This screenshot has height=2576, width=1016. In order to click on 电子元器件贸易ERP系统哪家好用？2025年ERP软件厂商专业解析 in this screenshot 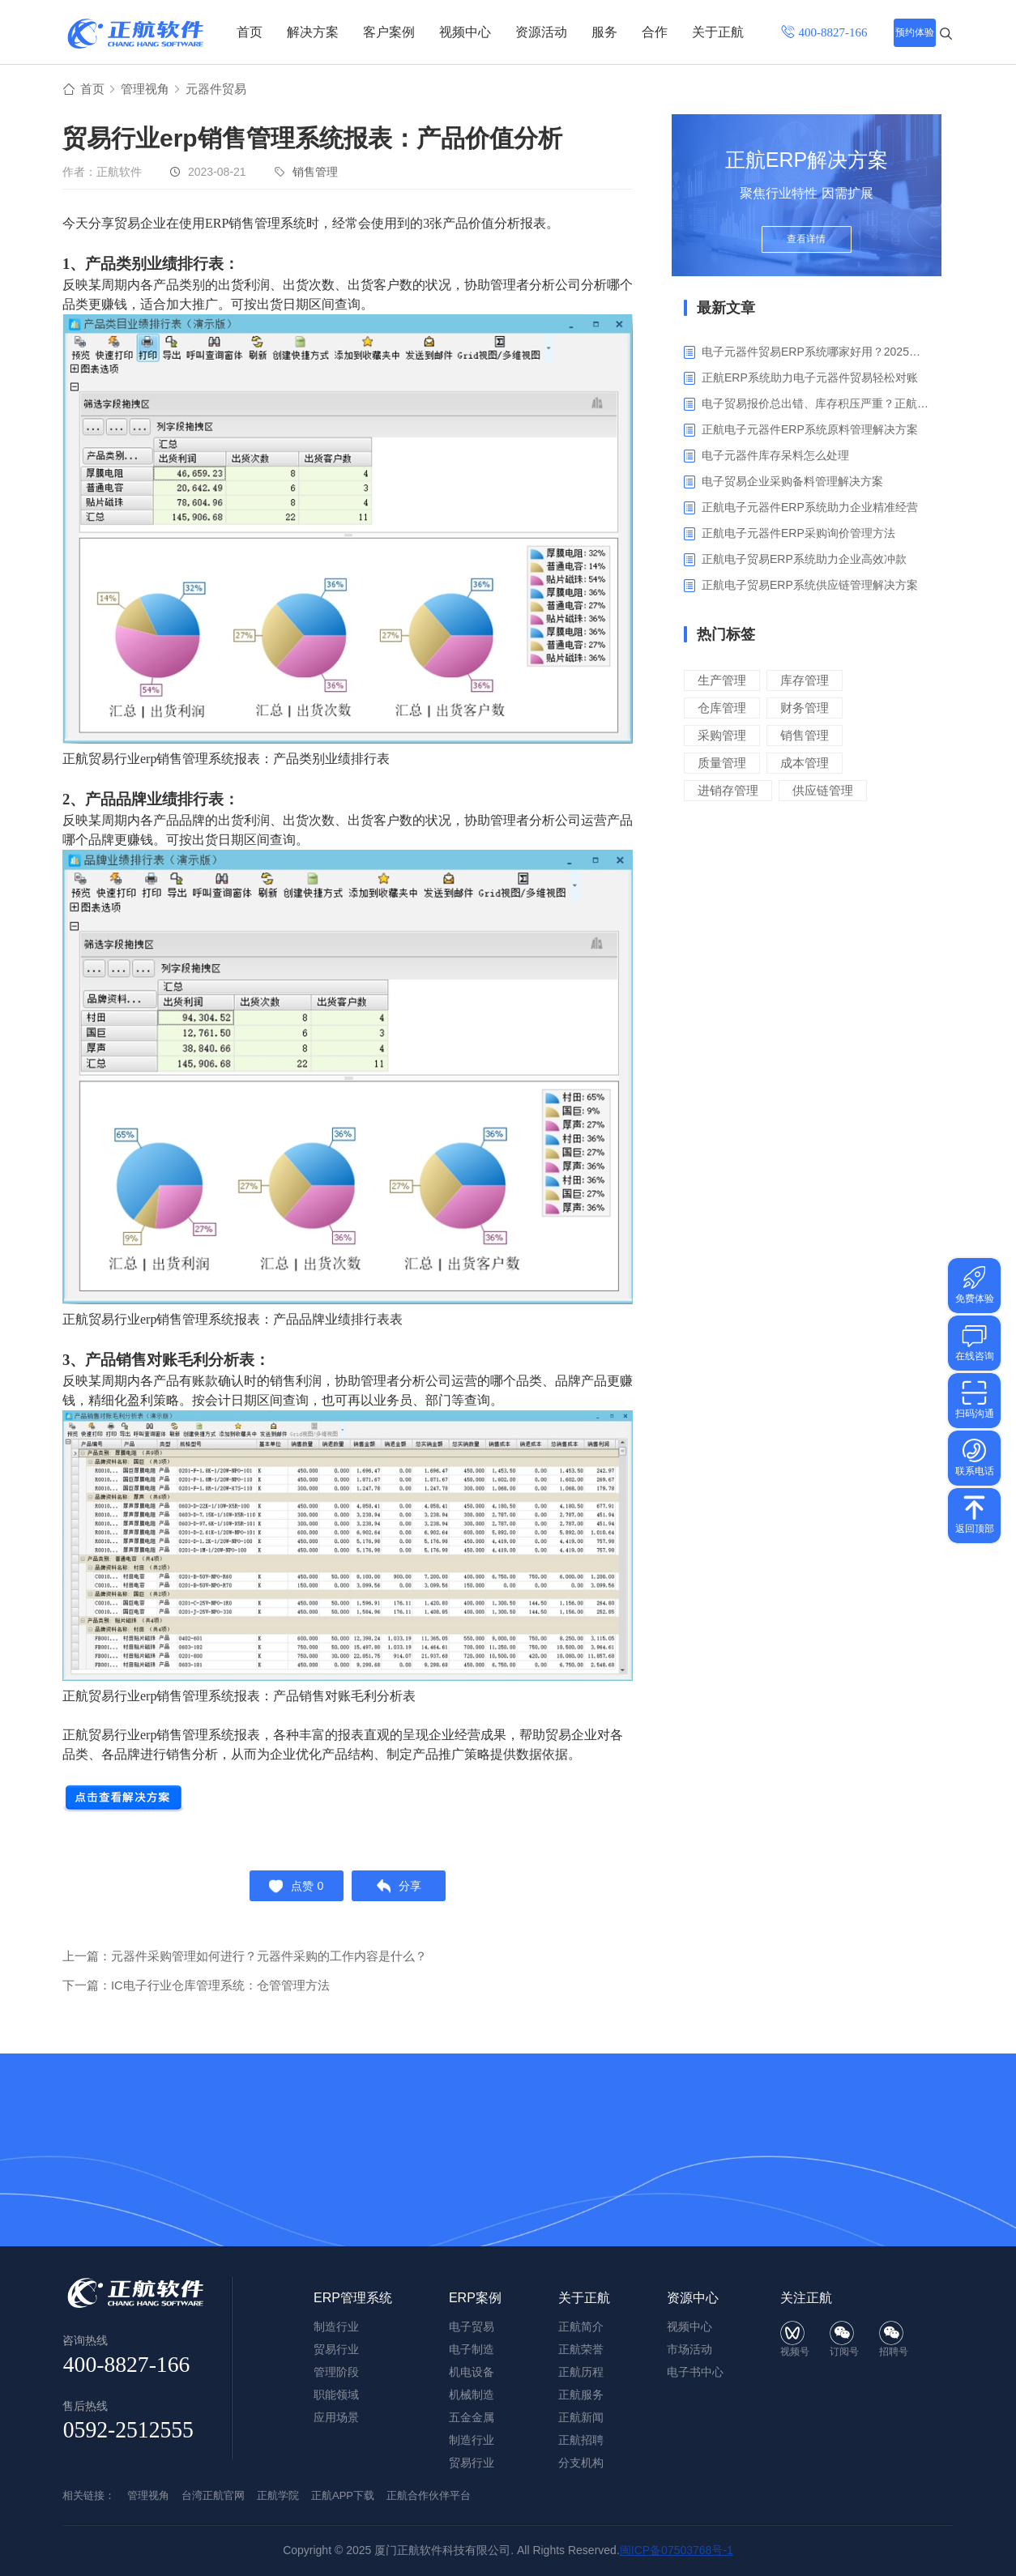, I will do `click(815, 353)`.